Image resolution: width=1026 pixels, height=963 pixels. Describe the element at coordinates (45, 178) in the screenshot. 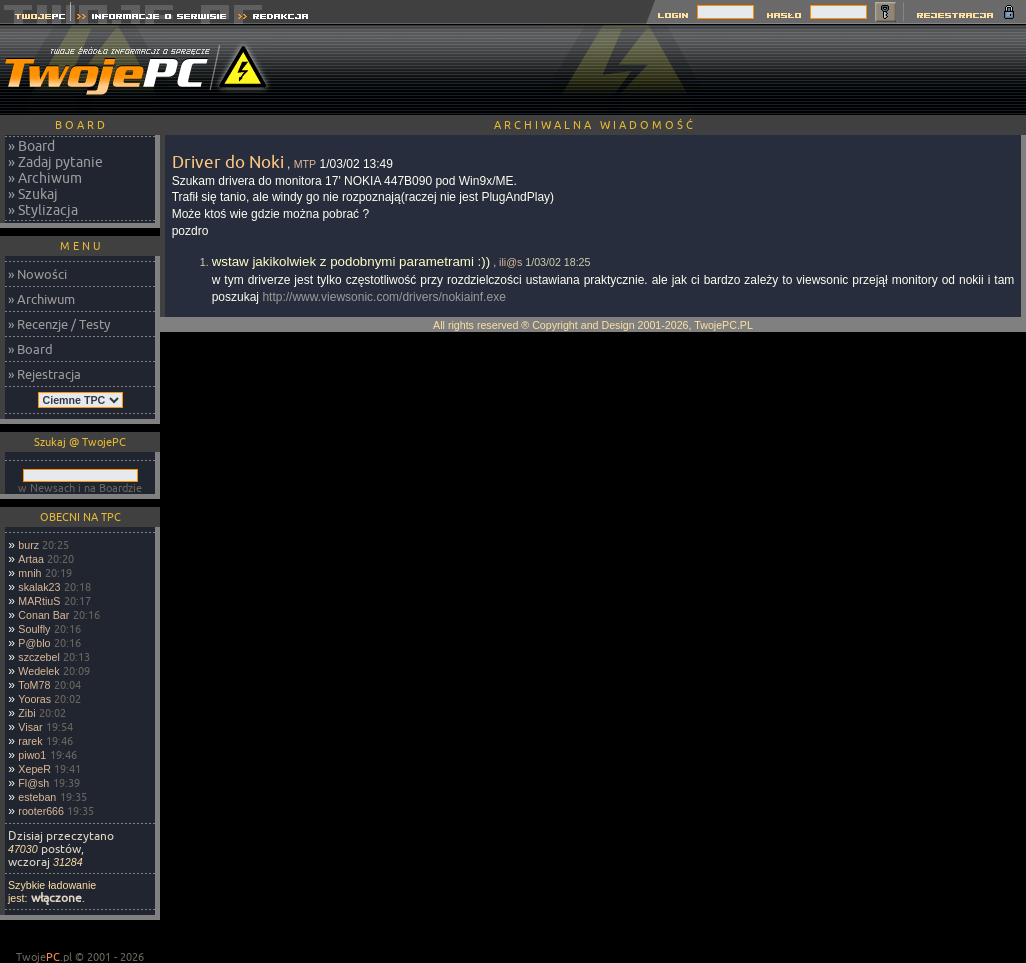

I see `» Archiwum` at that location.